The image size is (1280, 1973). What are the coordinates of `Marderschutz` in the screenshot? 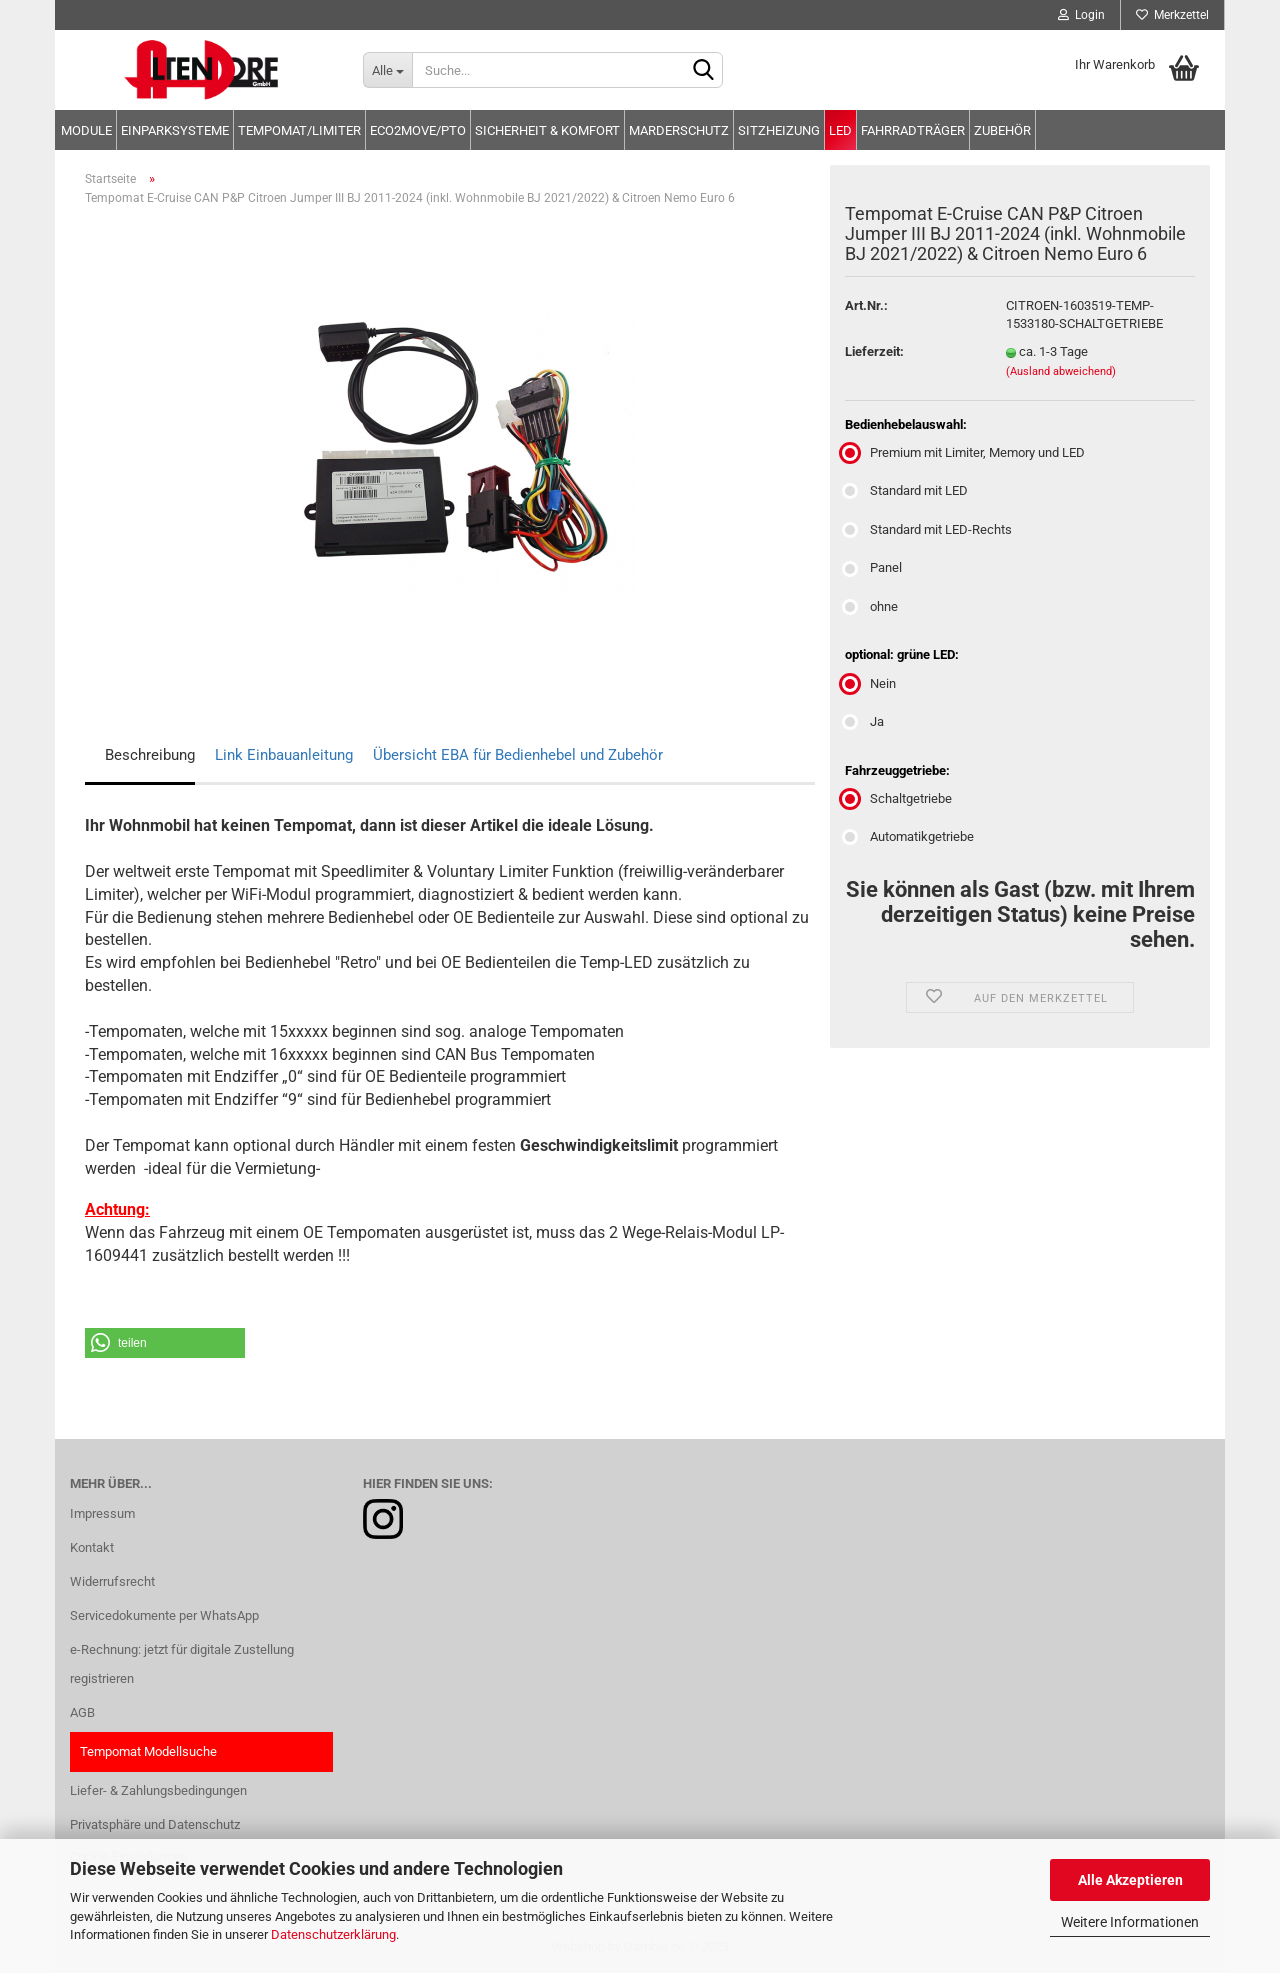 It's located at (679, 130).